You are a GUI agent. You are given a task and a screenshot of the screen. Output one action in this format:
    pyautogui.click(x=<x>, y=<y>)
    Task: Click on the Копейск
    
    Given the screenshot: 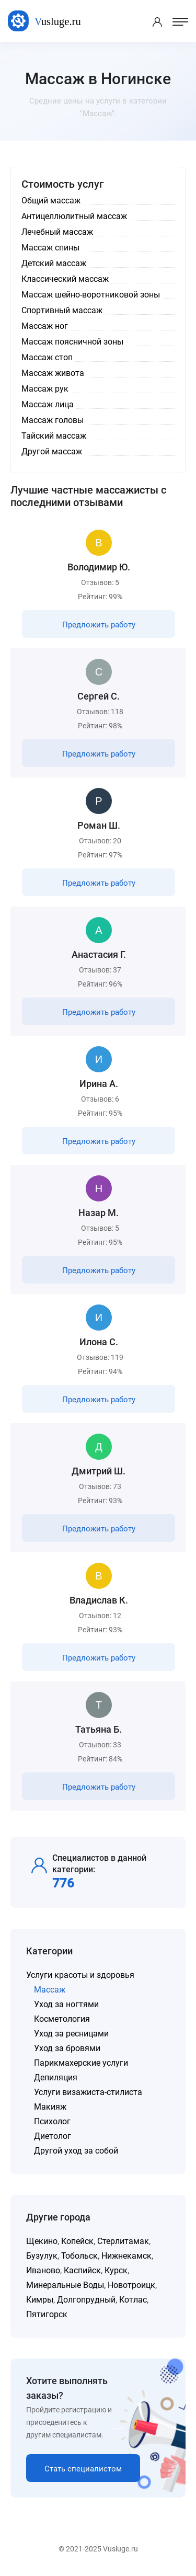 What is the action you would take?
    pyautogui.click(x=77, y=2241)
    